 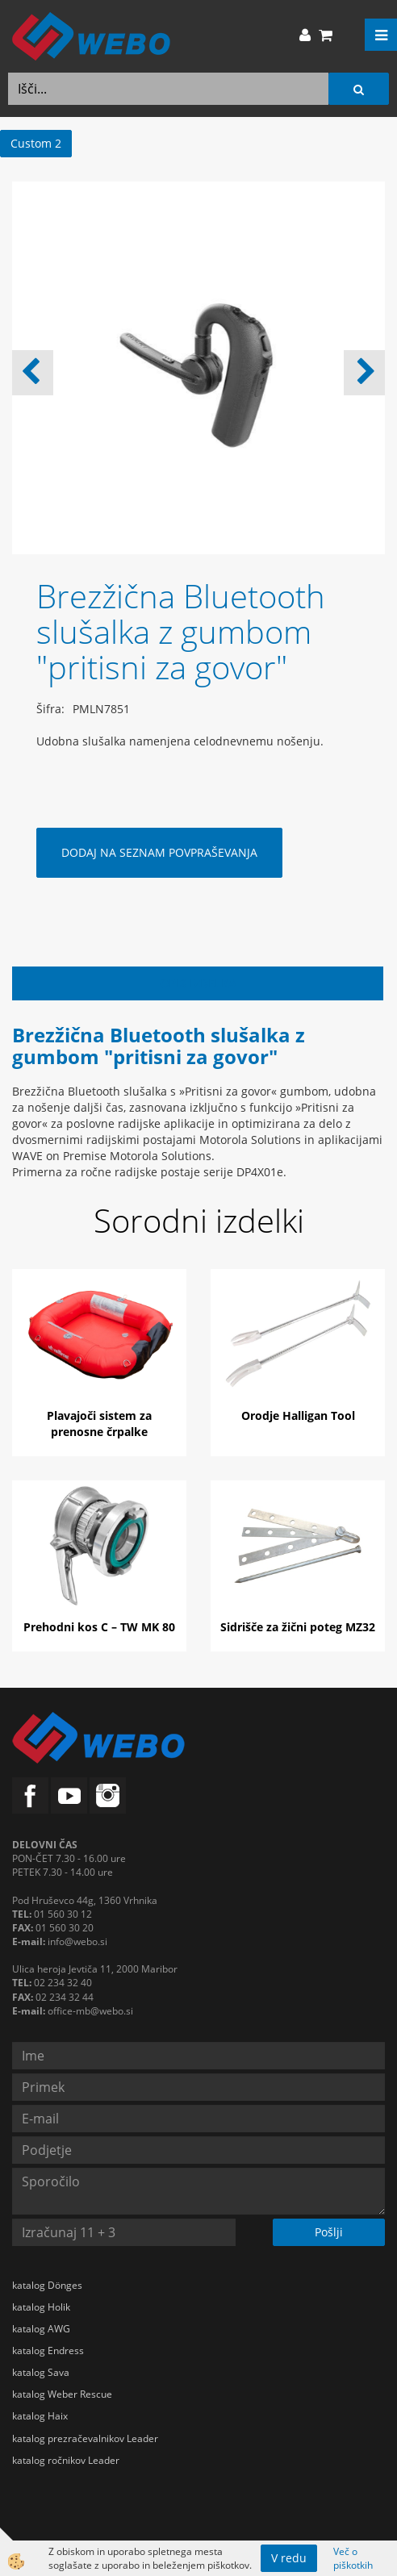 I want to click on Custom 2, so click(x=35, y=143).